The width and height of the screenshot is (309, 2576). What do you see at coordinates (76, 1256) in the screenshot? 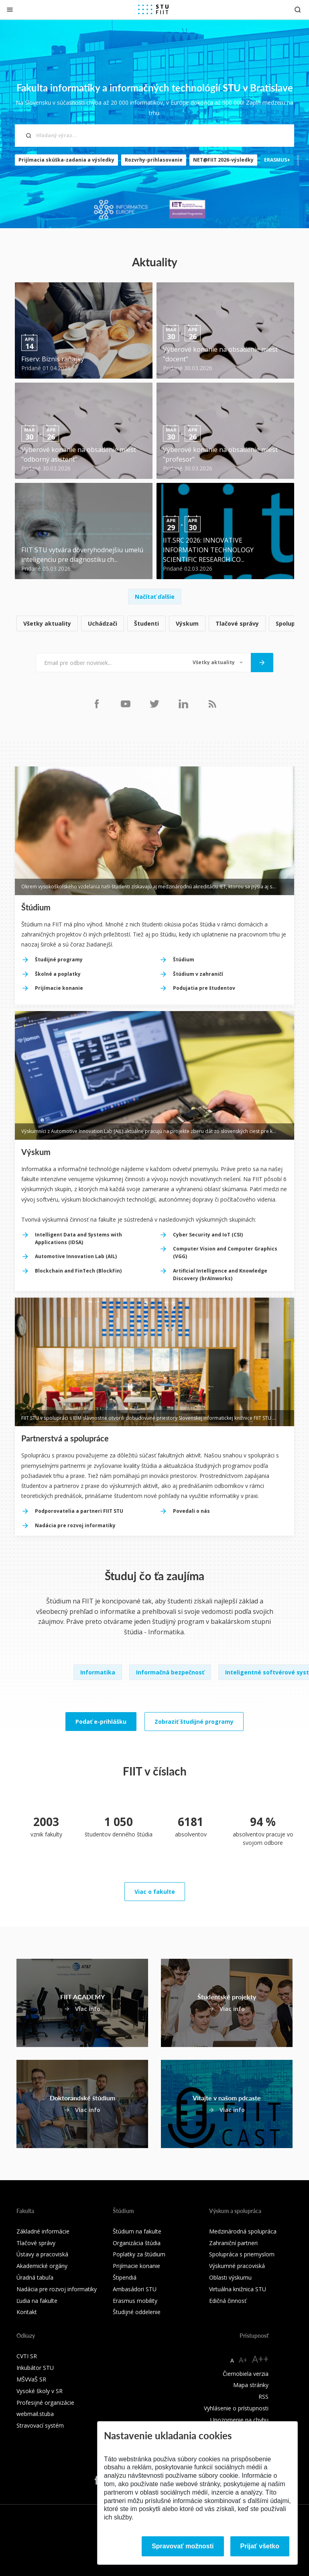
I see `Automotive Innovation Lab (AIL)` at bounding box center [76, 1256].